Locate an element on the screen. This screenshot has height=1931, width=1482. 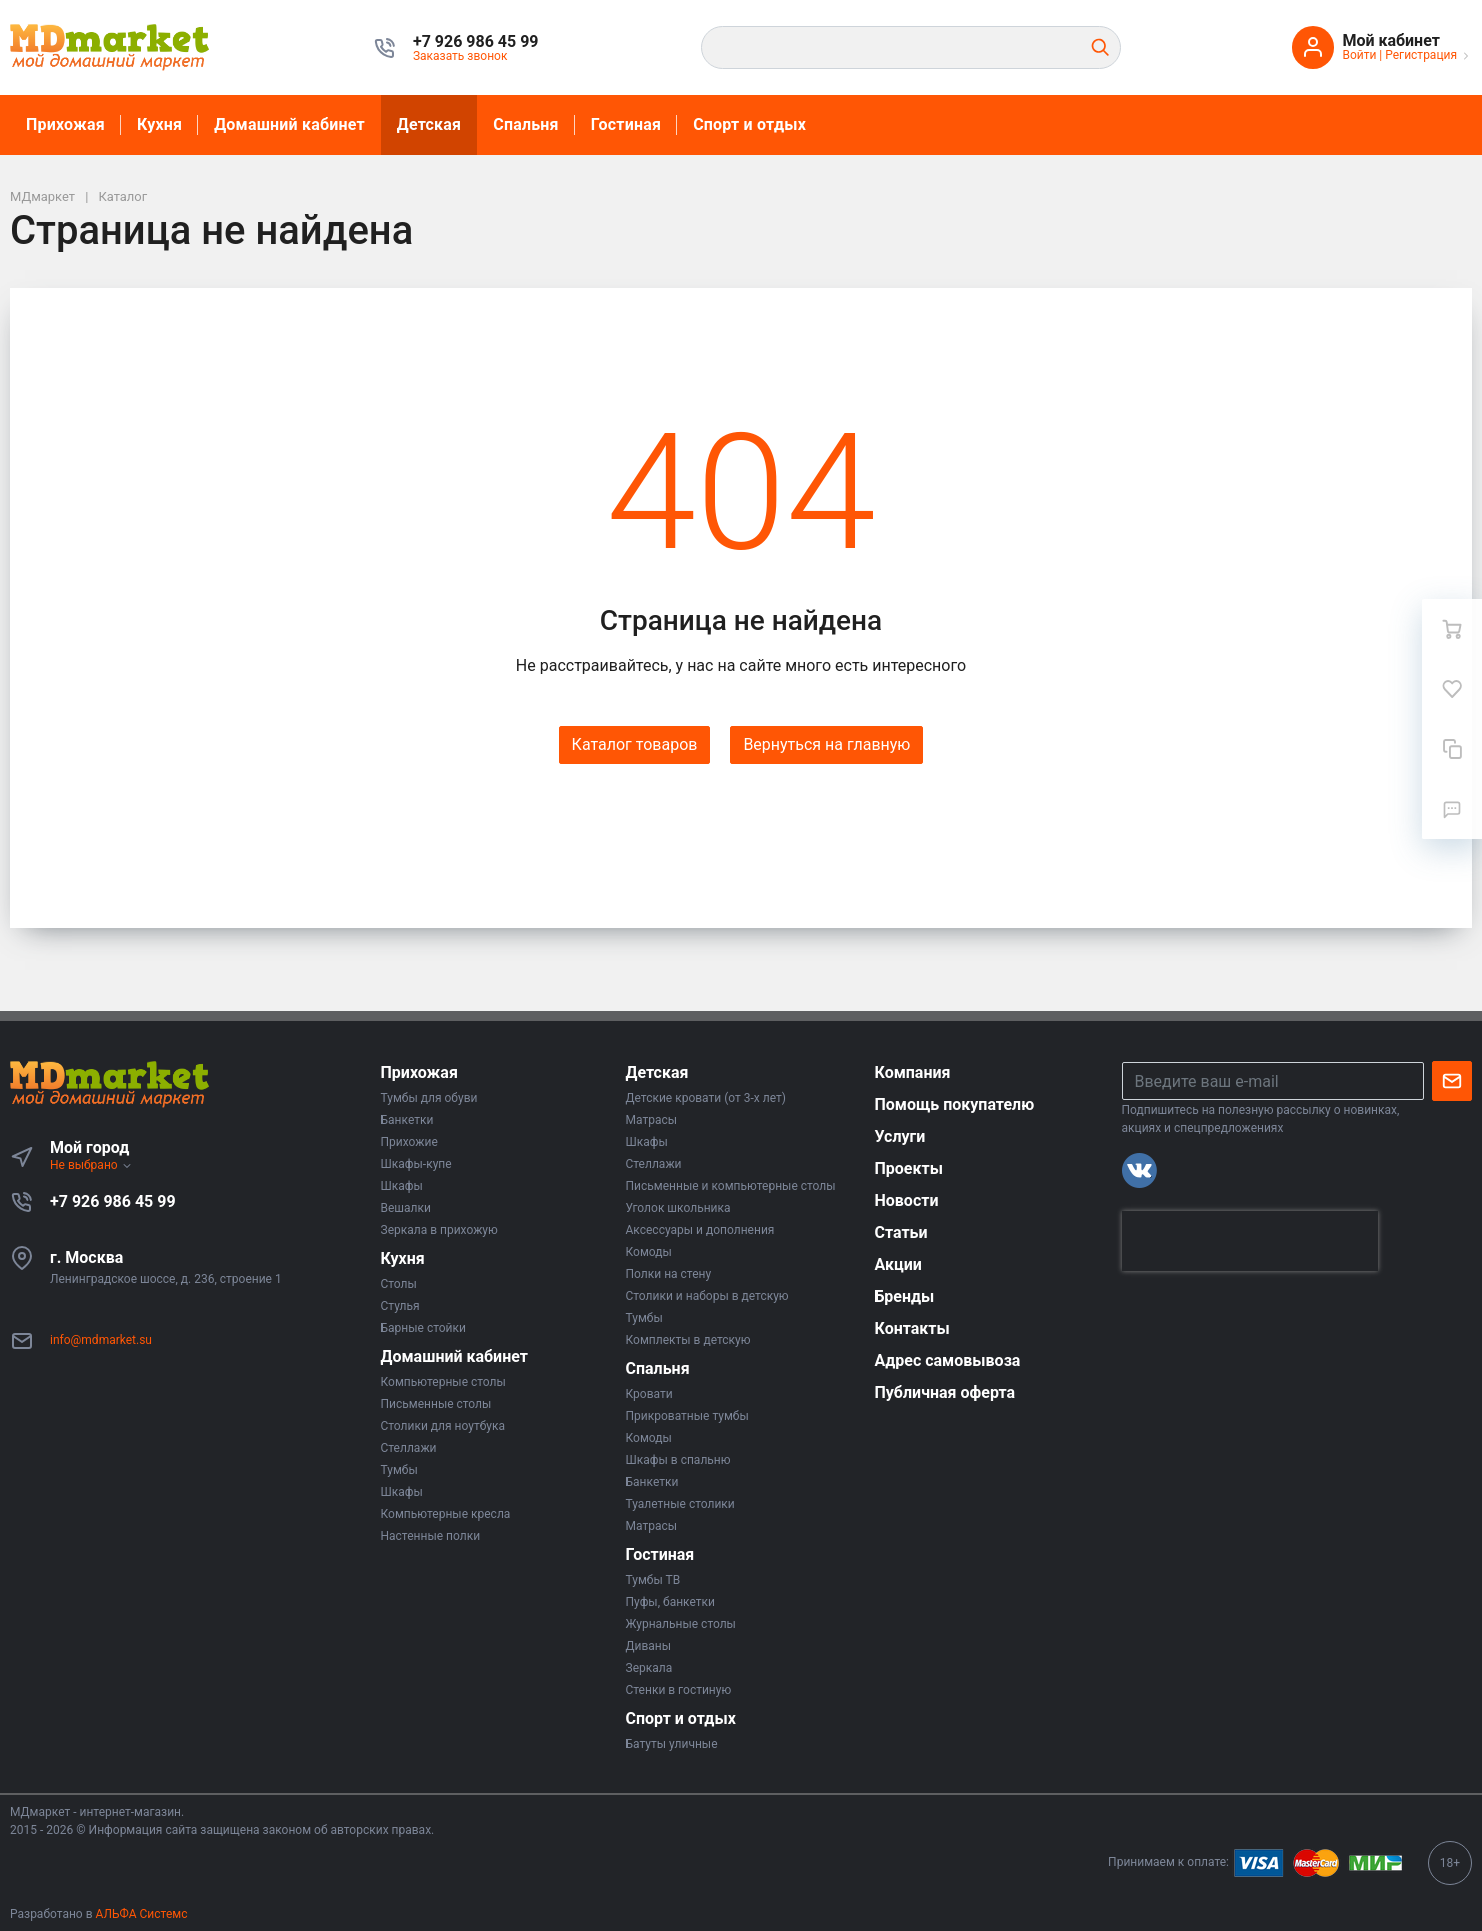
Регистрация is located at coordinates (1421, 55).